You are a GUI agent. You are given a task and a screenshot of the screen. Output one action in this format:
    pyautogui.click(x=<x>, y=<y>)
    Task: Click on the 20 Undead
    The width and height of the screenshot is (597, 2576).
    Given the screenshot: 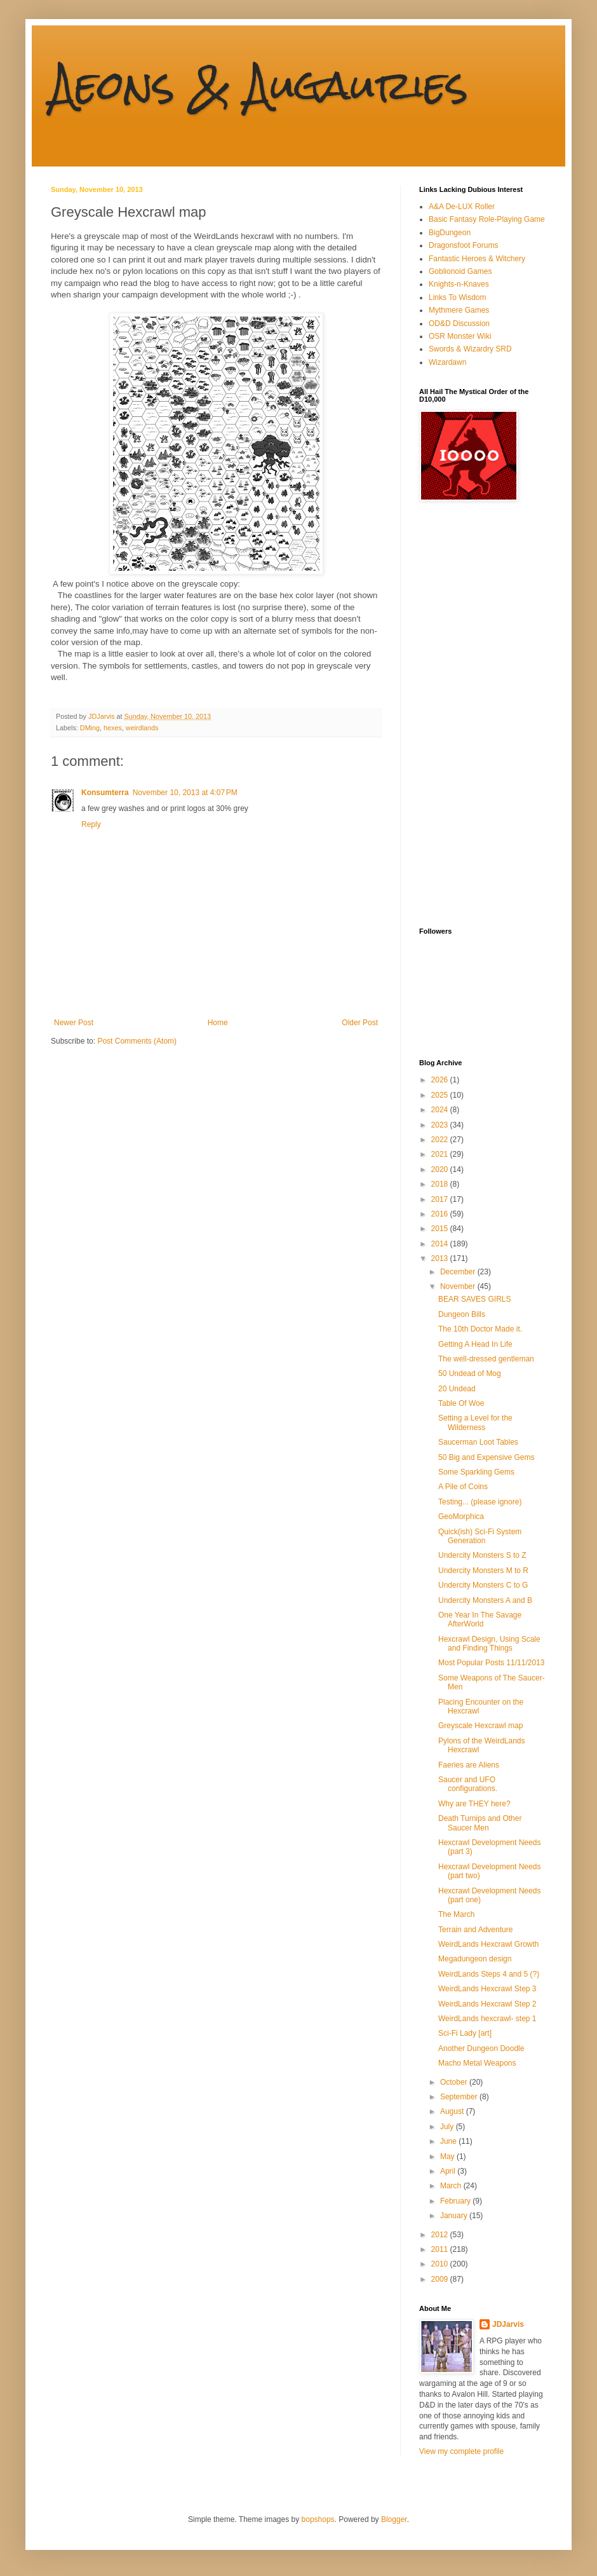 What is the action you would take?
    pyautogui.click(x=457, y=1388)
    